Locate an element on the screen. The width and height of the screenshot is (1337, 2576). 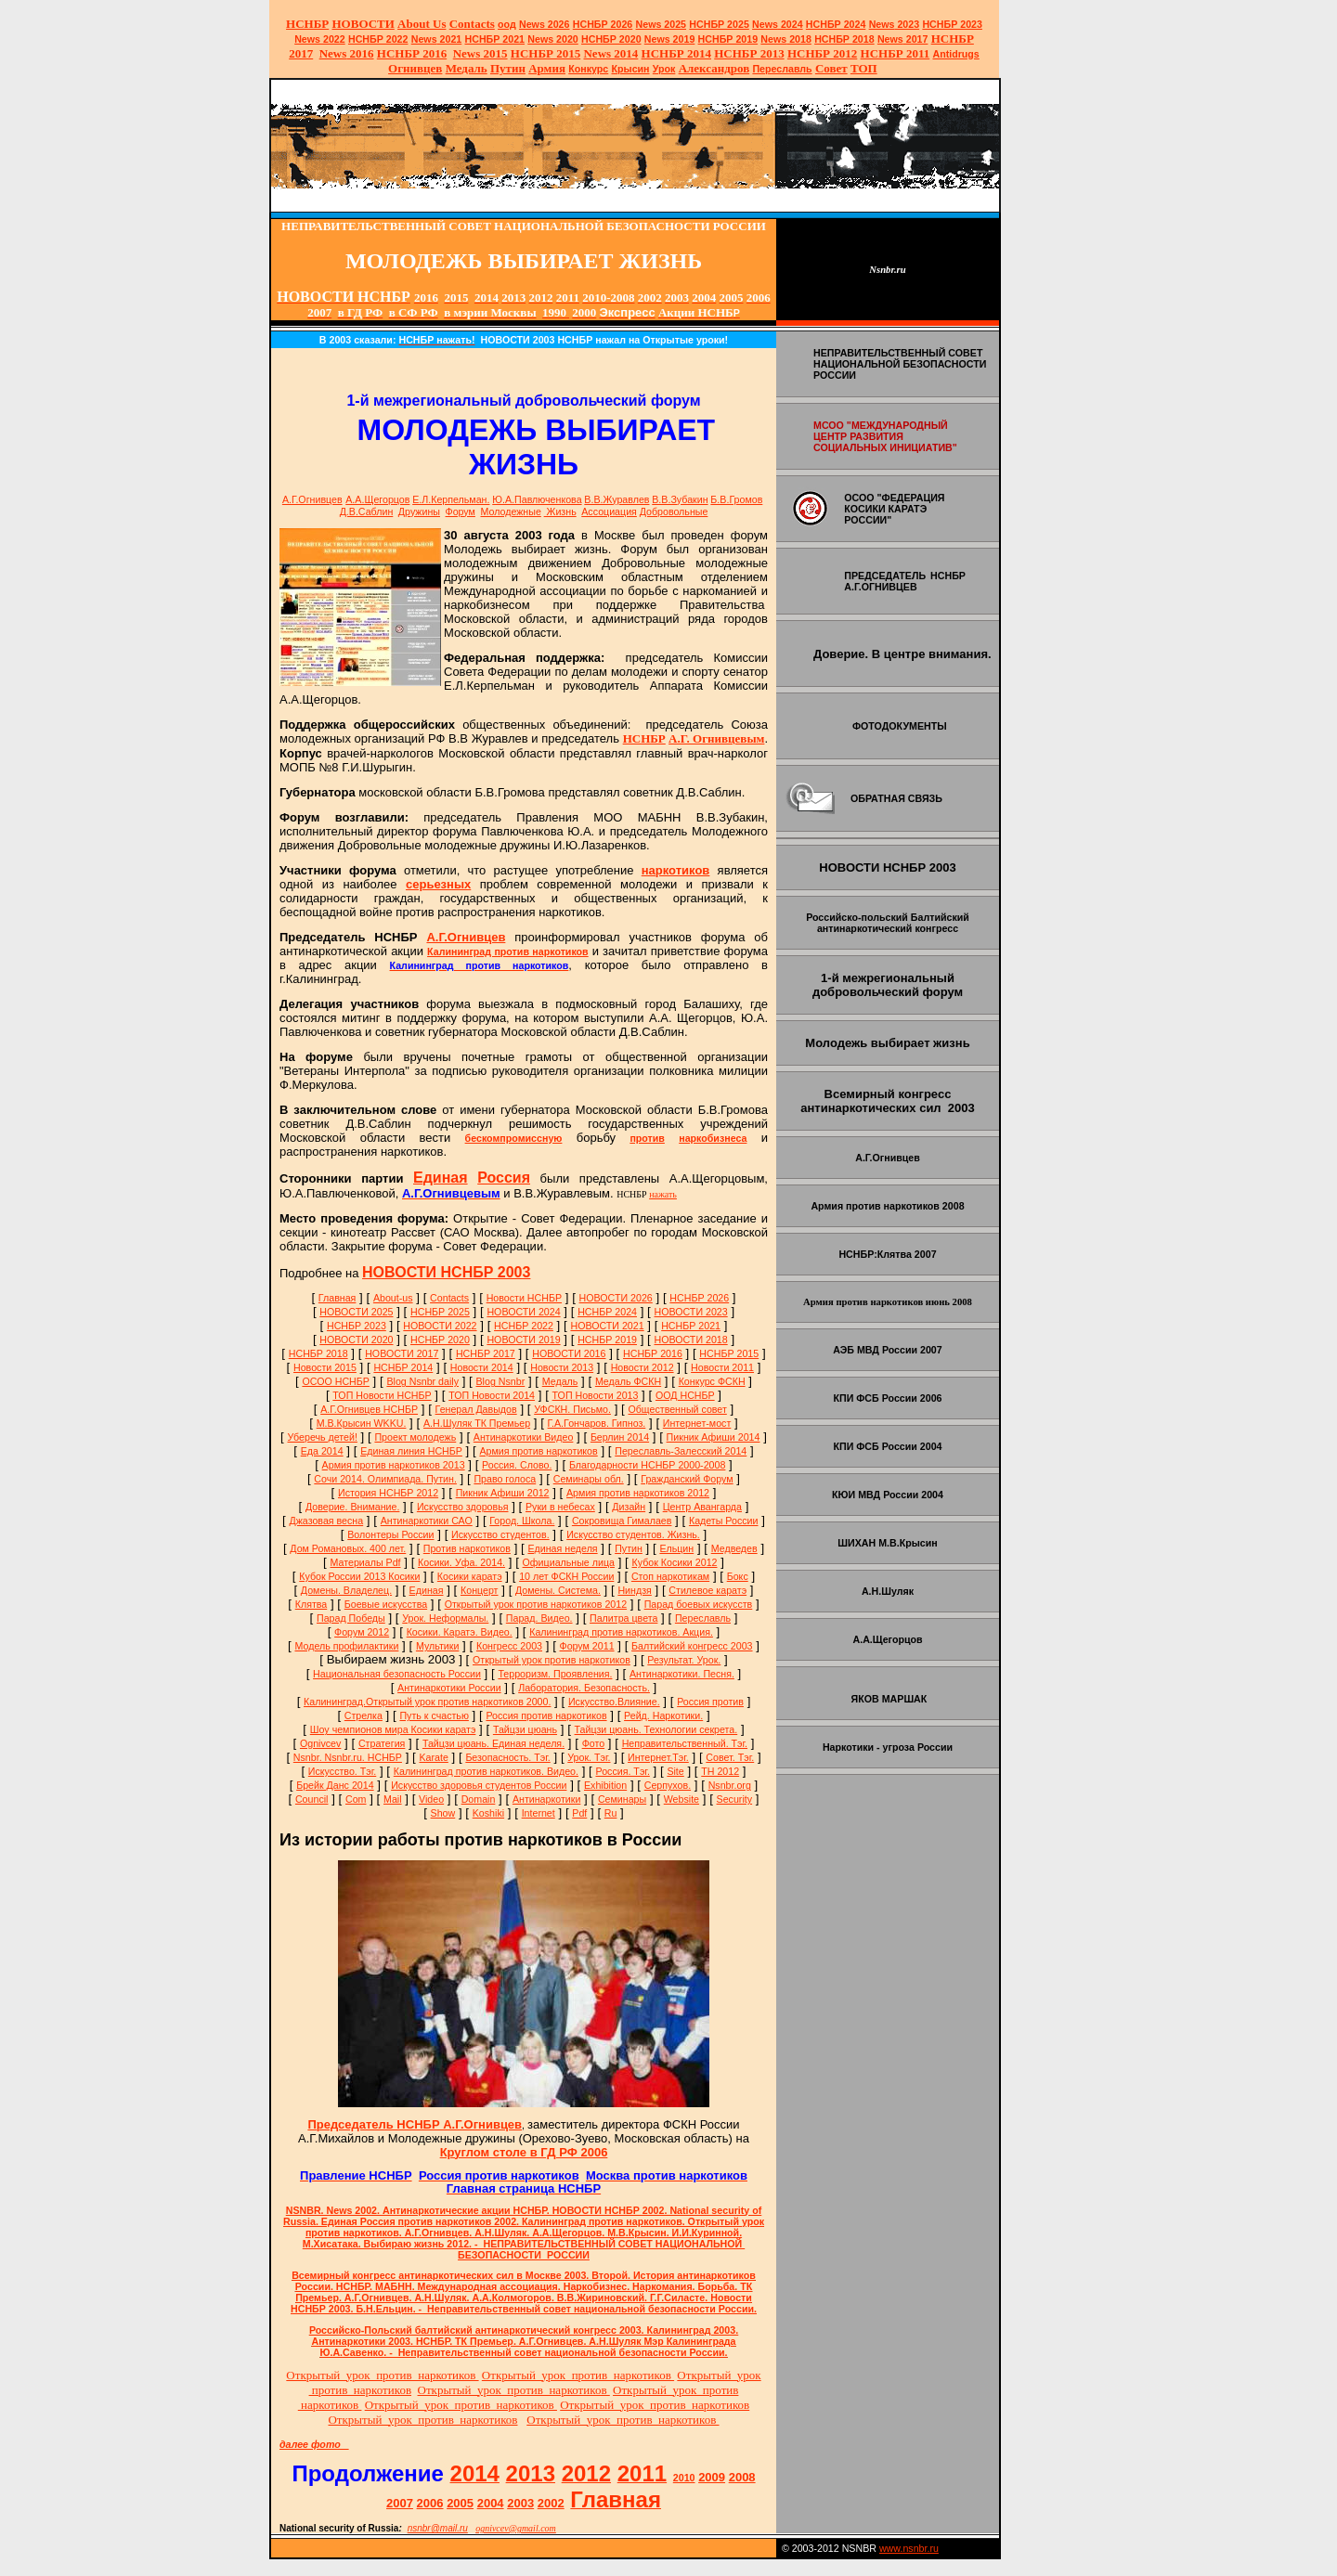
История НСНБР 2012 is located at coordinates (388, 1492).